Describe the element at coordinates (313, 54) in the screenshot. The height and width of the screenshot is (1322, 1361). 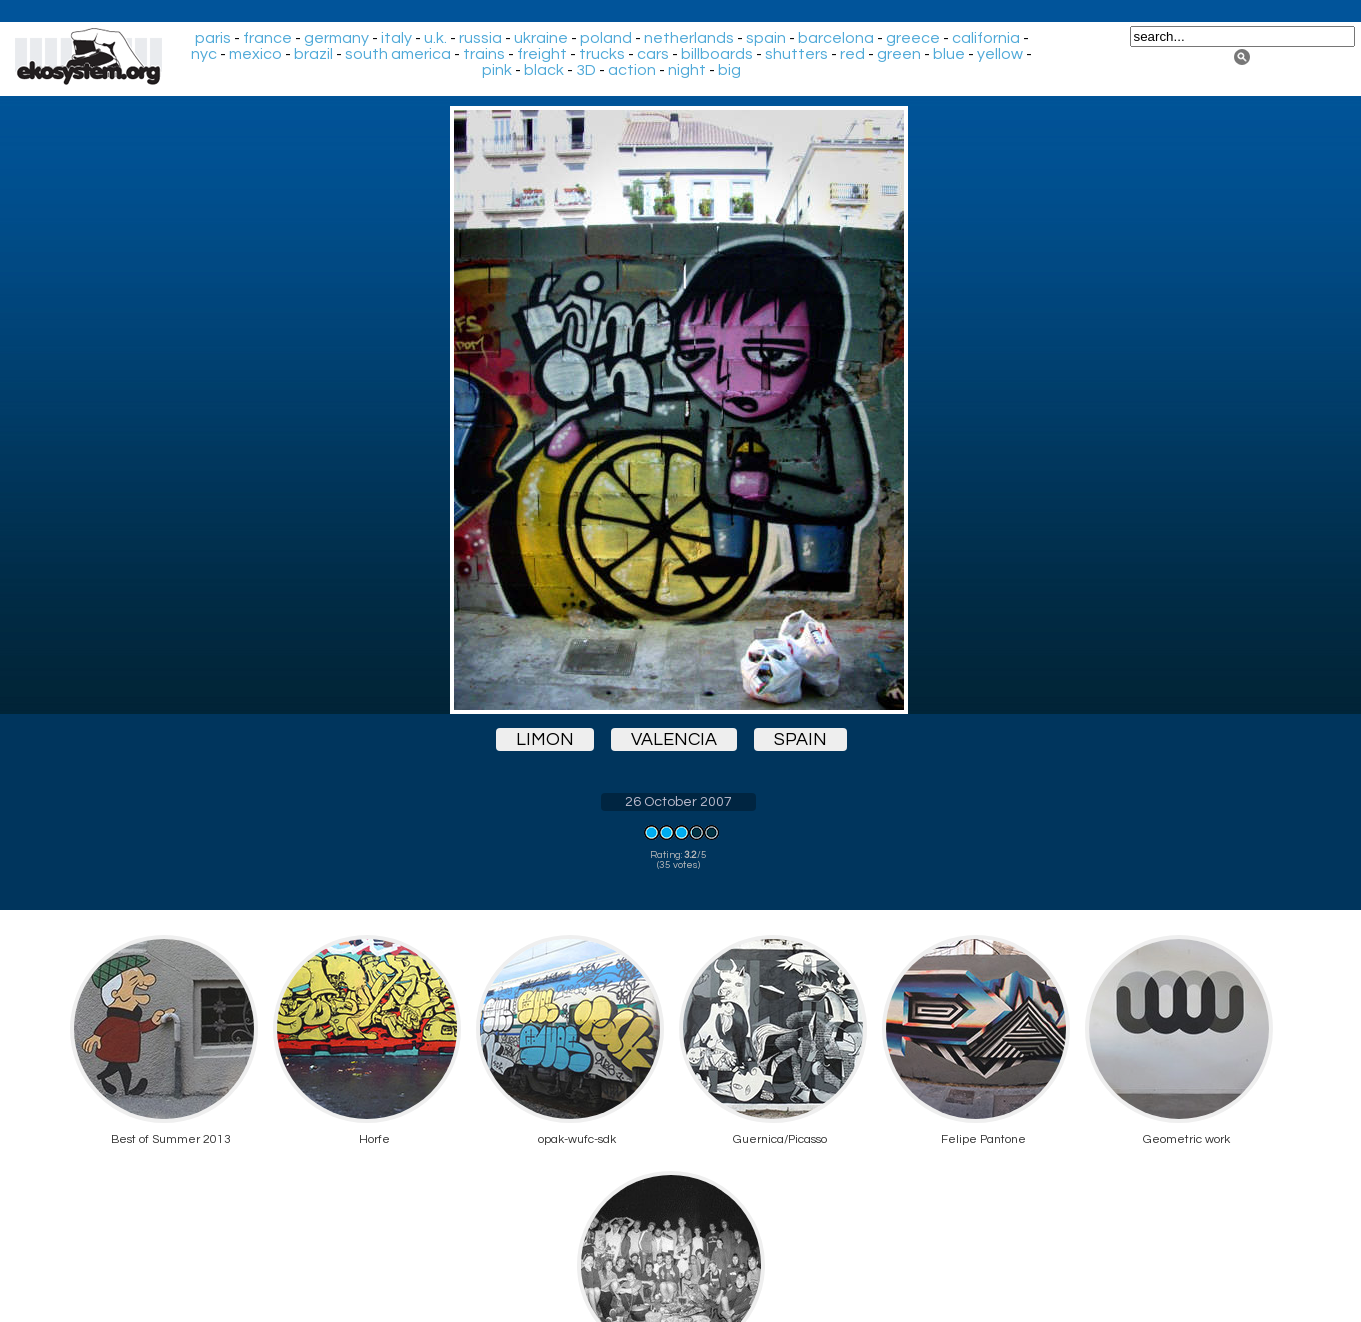
I see `brazil` at that location.